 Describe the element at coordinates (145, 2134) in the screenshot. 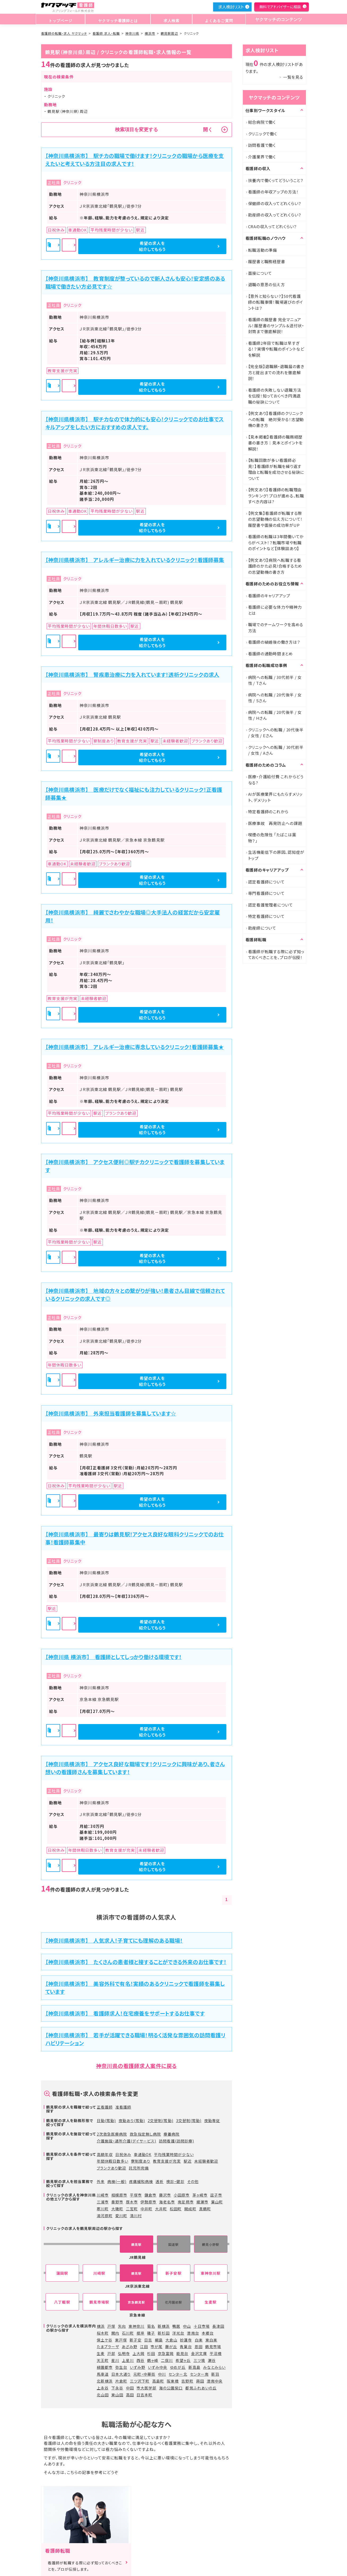

I see `救急指定無し病院` at that location.